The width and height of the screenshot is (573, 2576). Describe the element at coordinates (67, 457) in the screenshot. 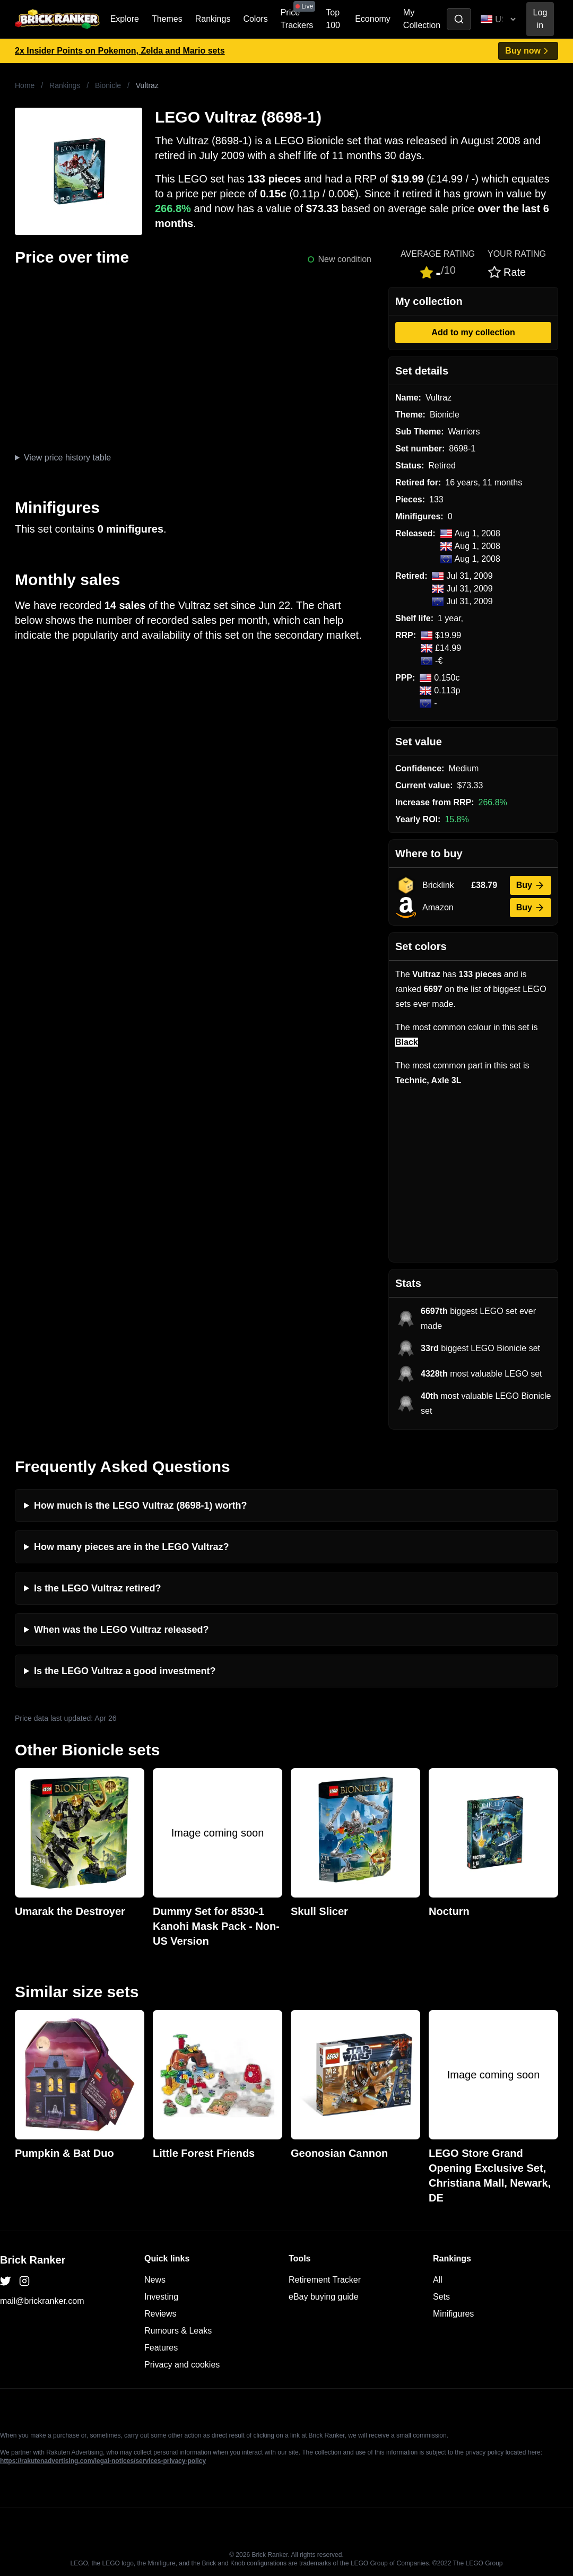

I see `View price history table` at that location.